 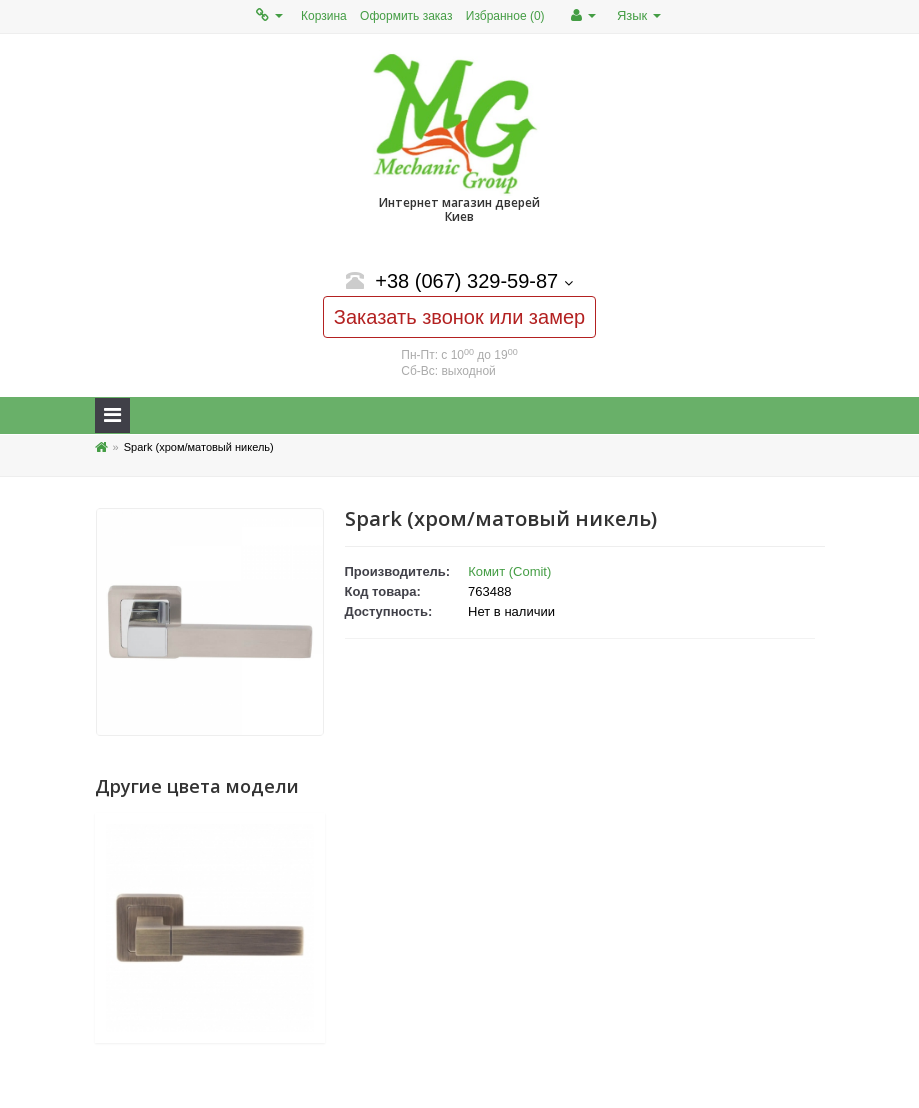 What do you see at coordinates (324, 16) in the screenshot?
I see `Корзина` at bounding box center [324, 16].